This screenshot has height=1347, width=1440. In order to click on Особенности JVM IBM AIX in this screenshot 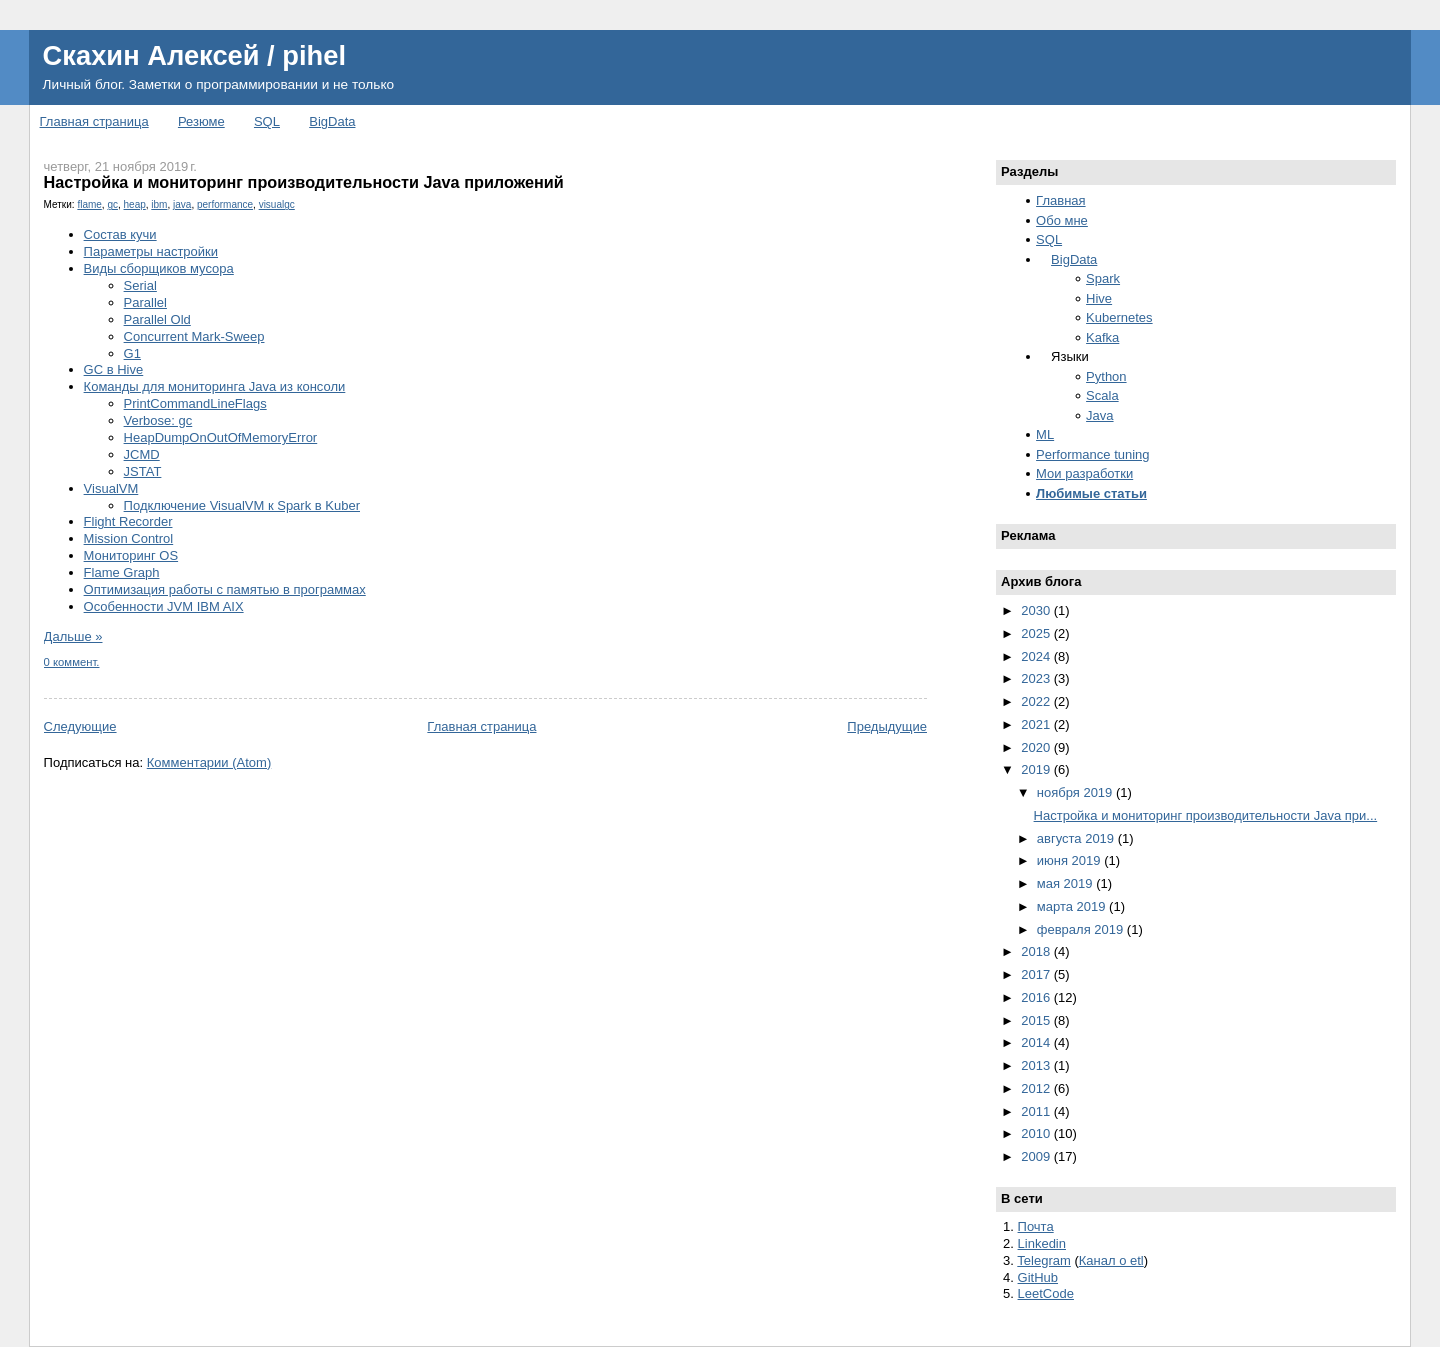, I will do `click(164, 606)`.